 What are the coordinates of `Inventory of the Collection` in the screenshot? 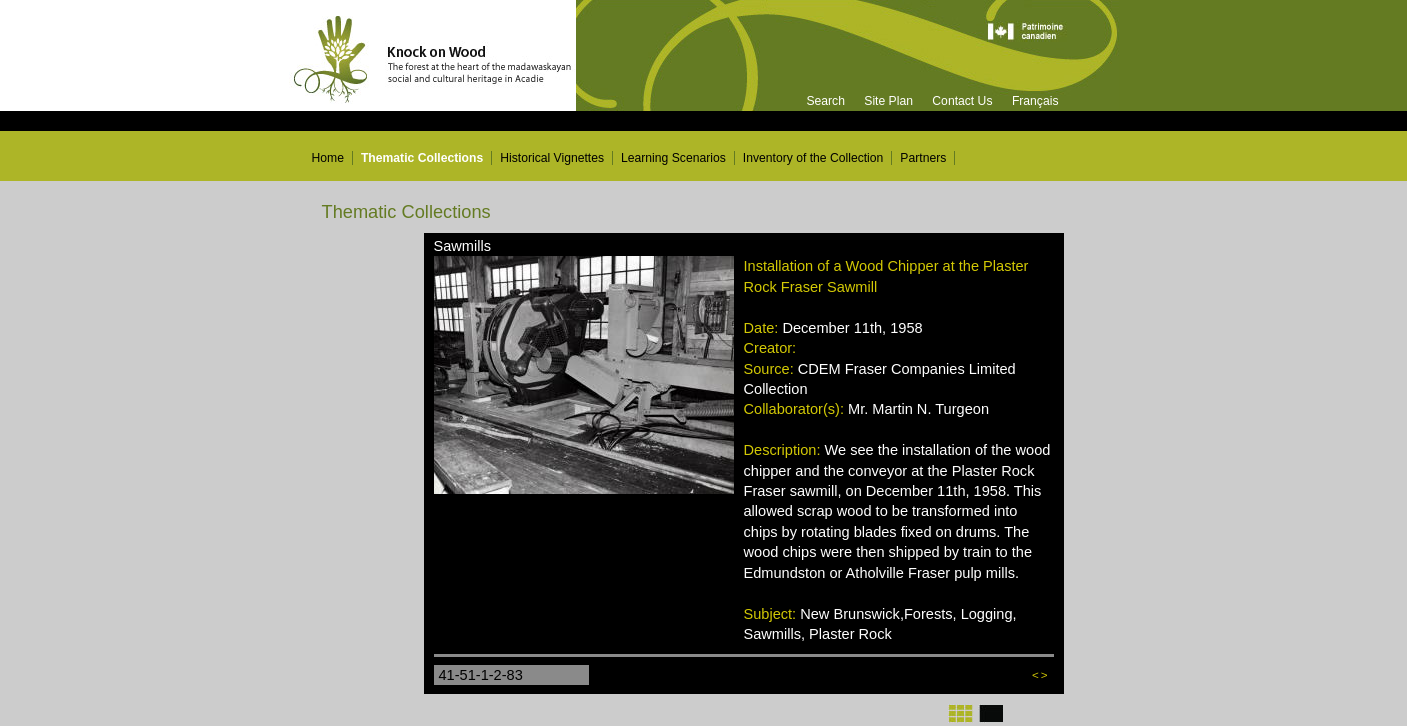 It's located at (813, 158).